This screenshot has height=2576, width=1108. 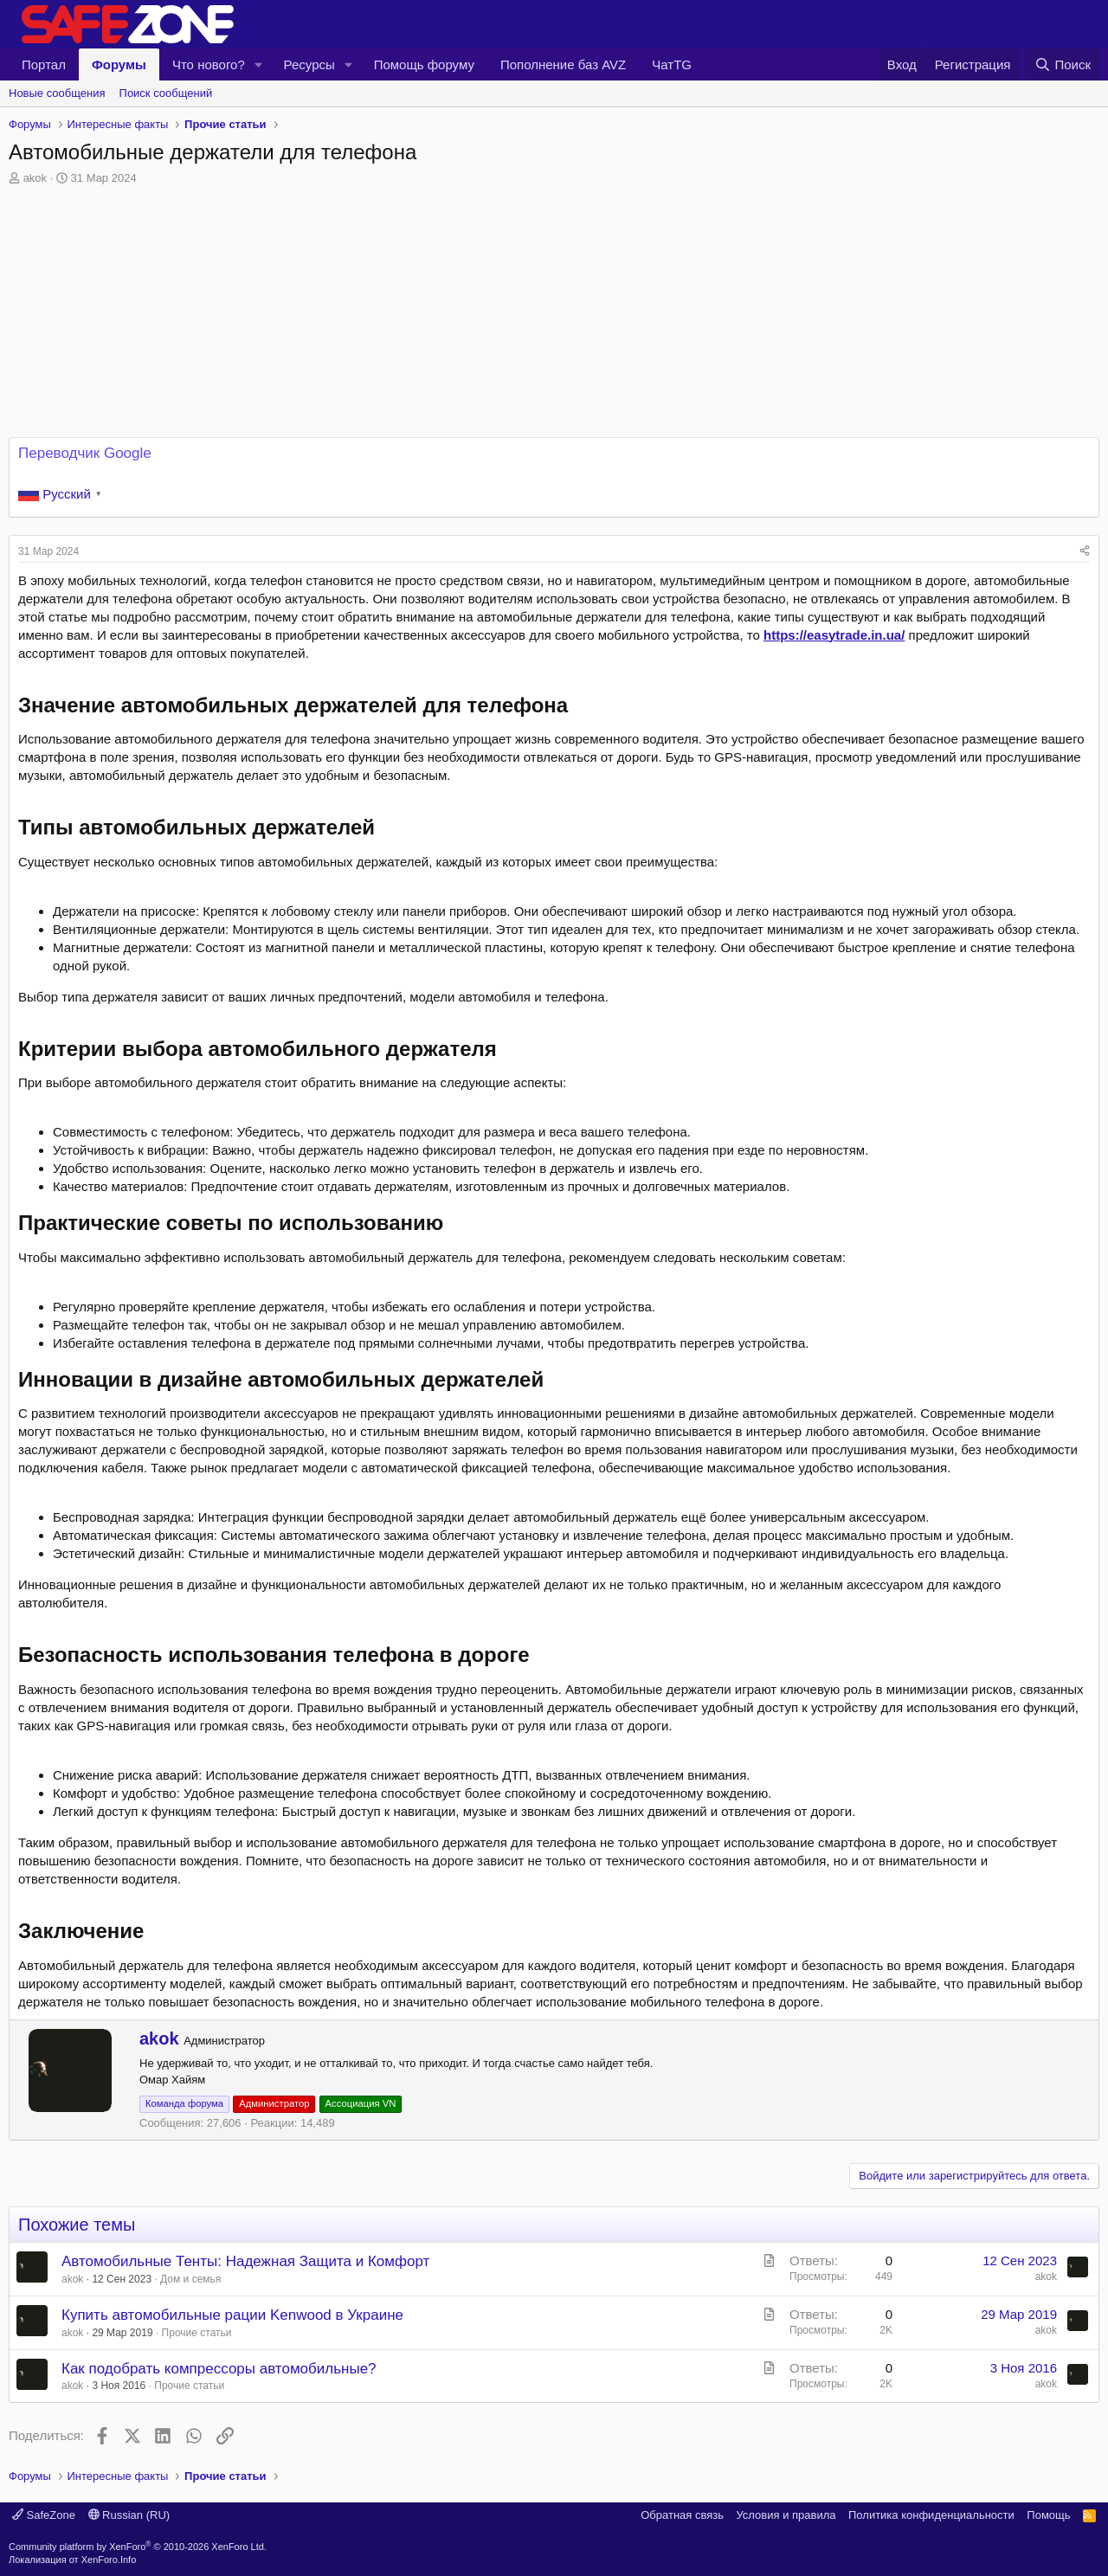 I want to click on Russian (RU), so click(x=129, y=2514).